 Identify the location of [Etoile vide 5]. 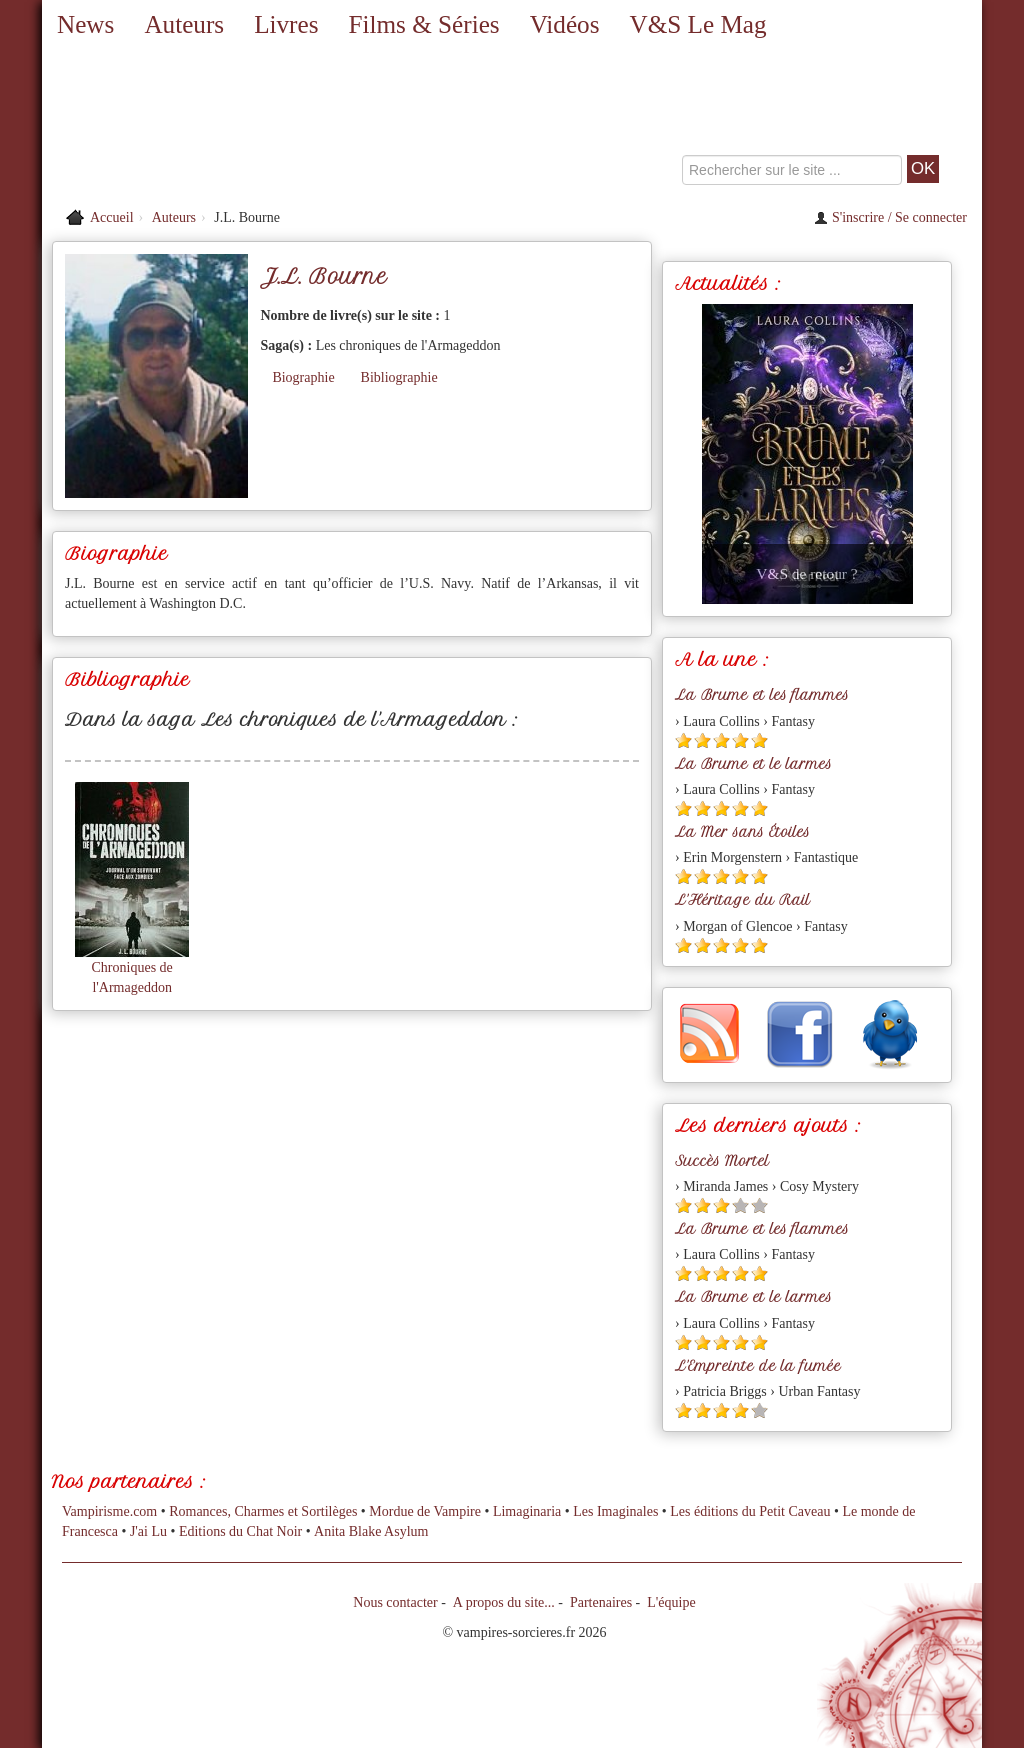
(759, 1205).